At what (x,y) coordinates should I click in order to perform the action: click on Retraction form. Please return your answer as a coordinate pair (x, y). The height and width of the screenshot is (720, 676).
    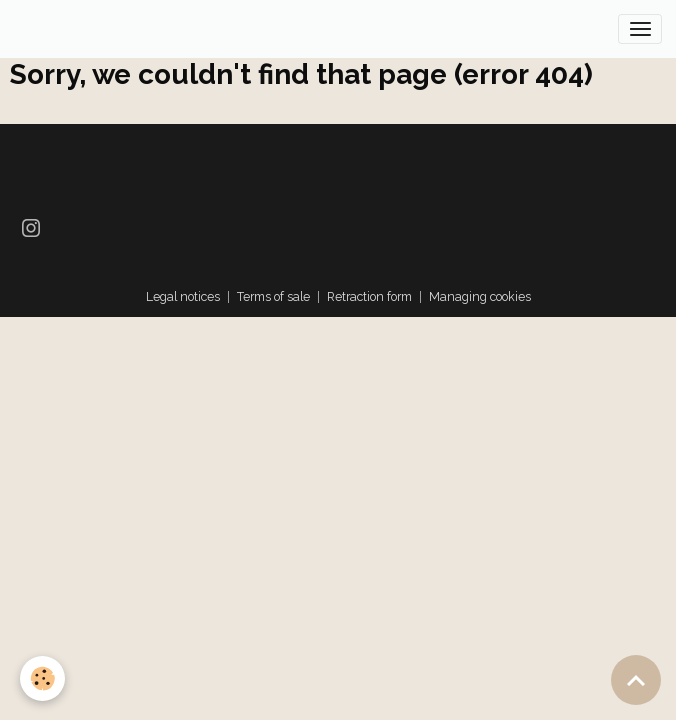
    Looking at the image, I should click on (369, 296).